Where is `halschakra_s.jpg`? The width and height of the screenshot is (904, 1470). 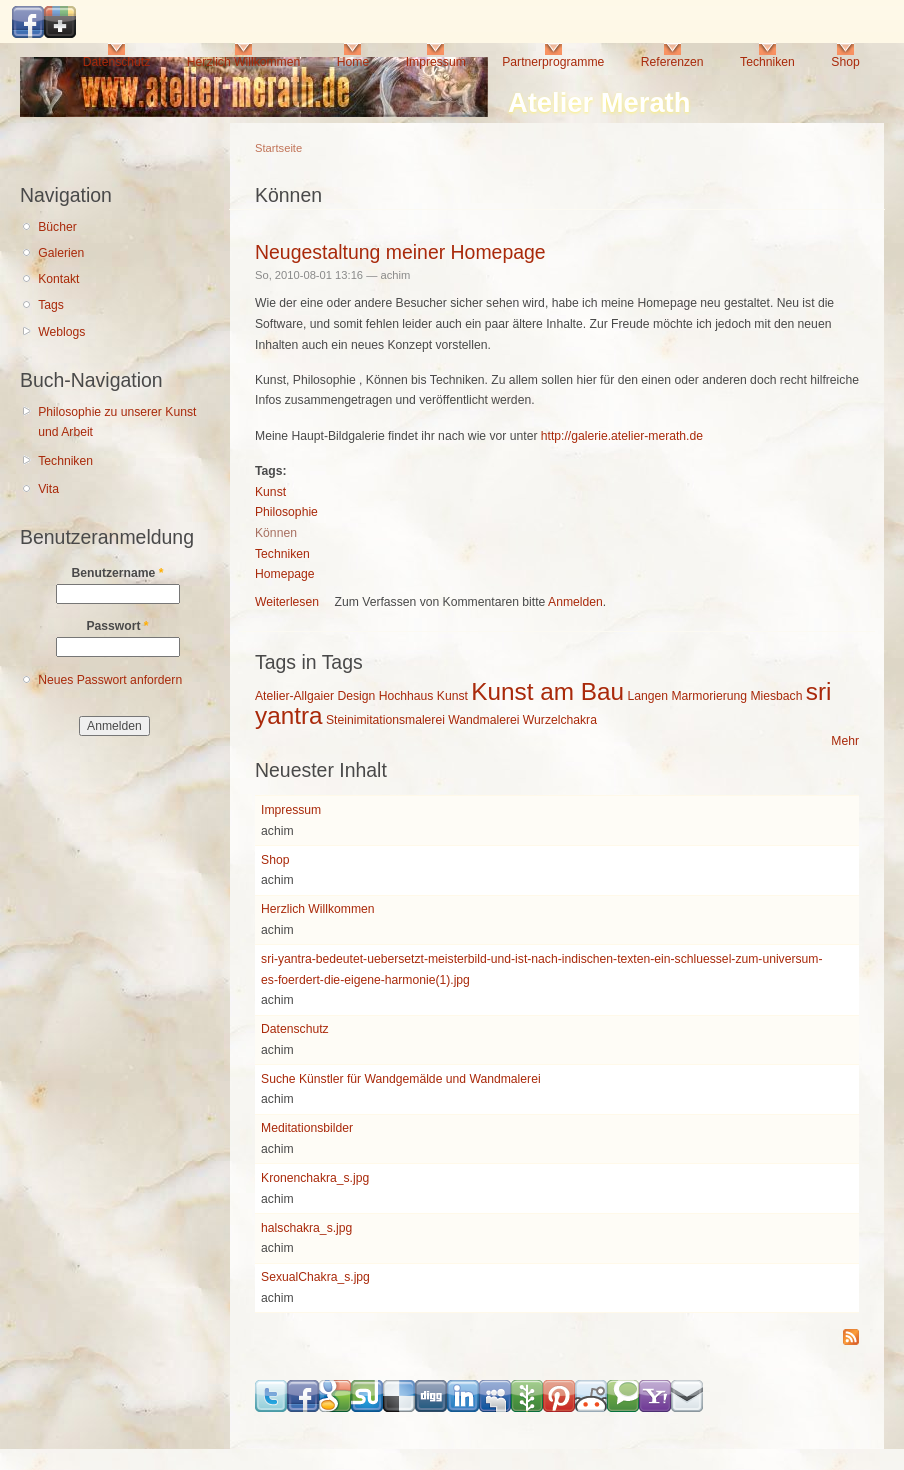 halschakra_s.jpg is located at coordinates (306, 1228).